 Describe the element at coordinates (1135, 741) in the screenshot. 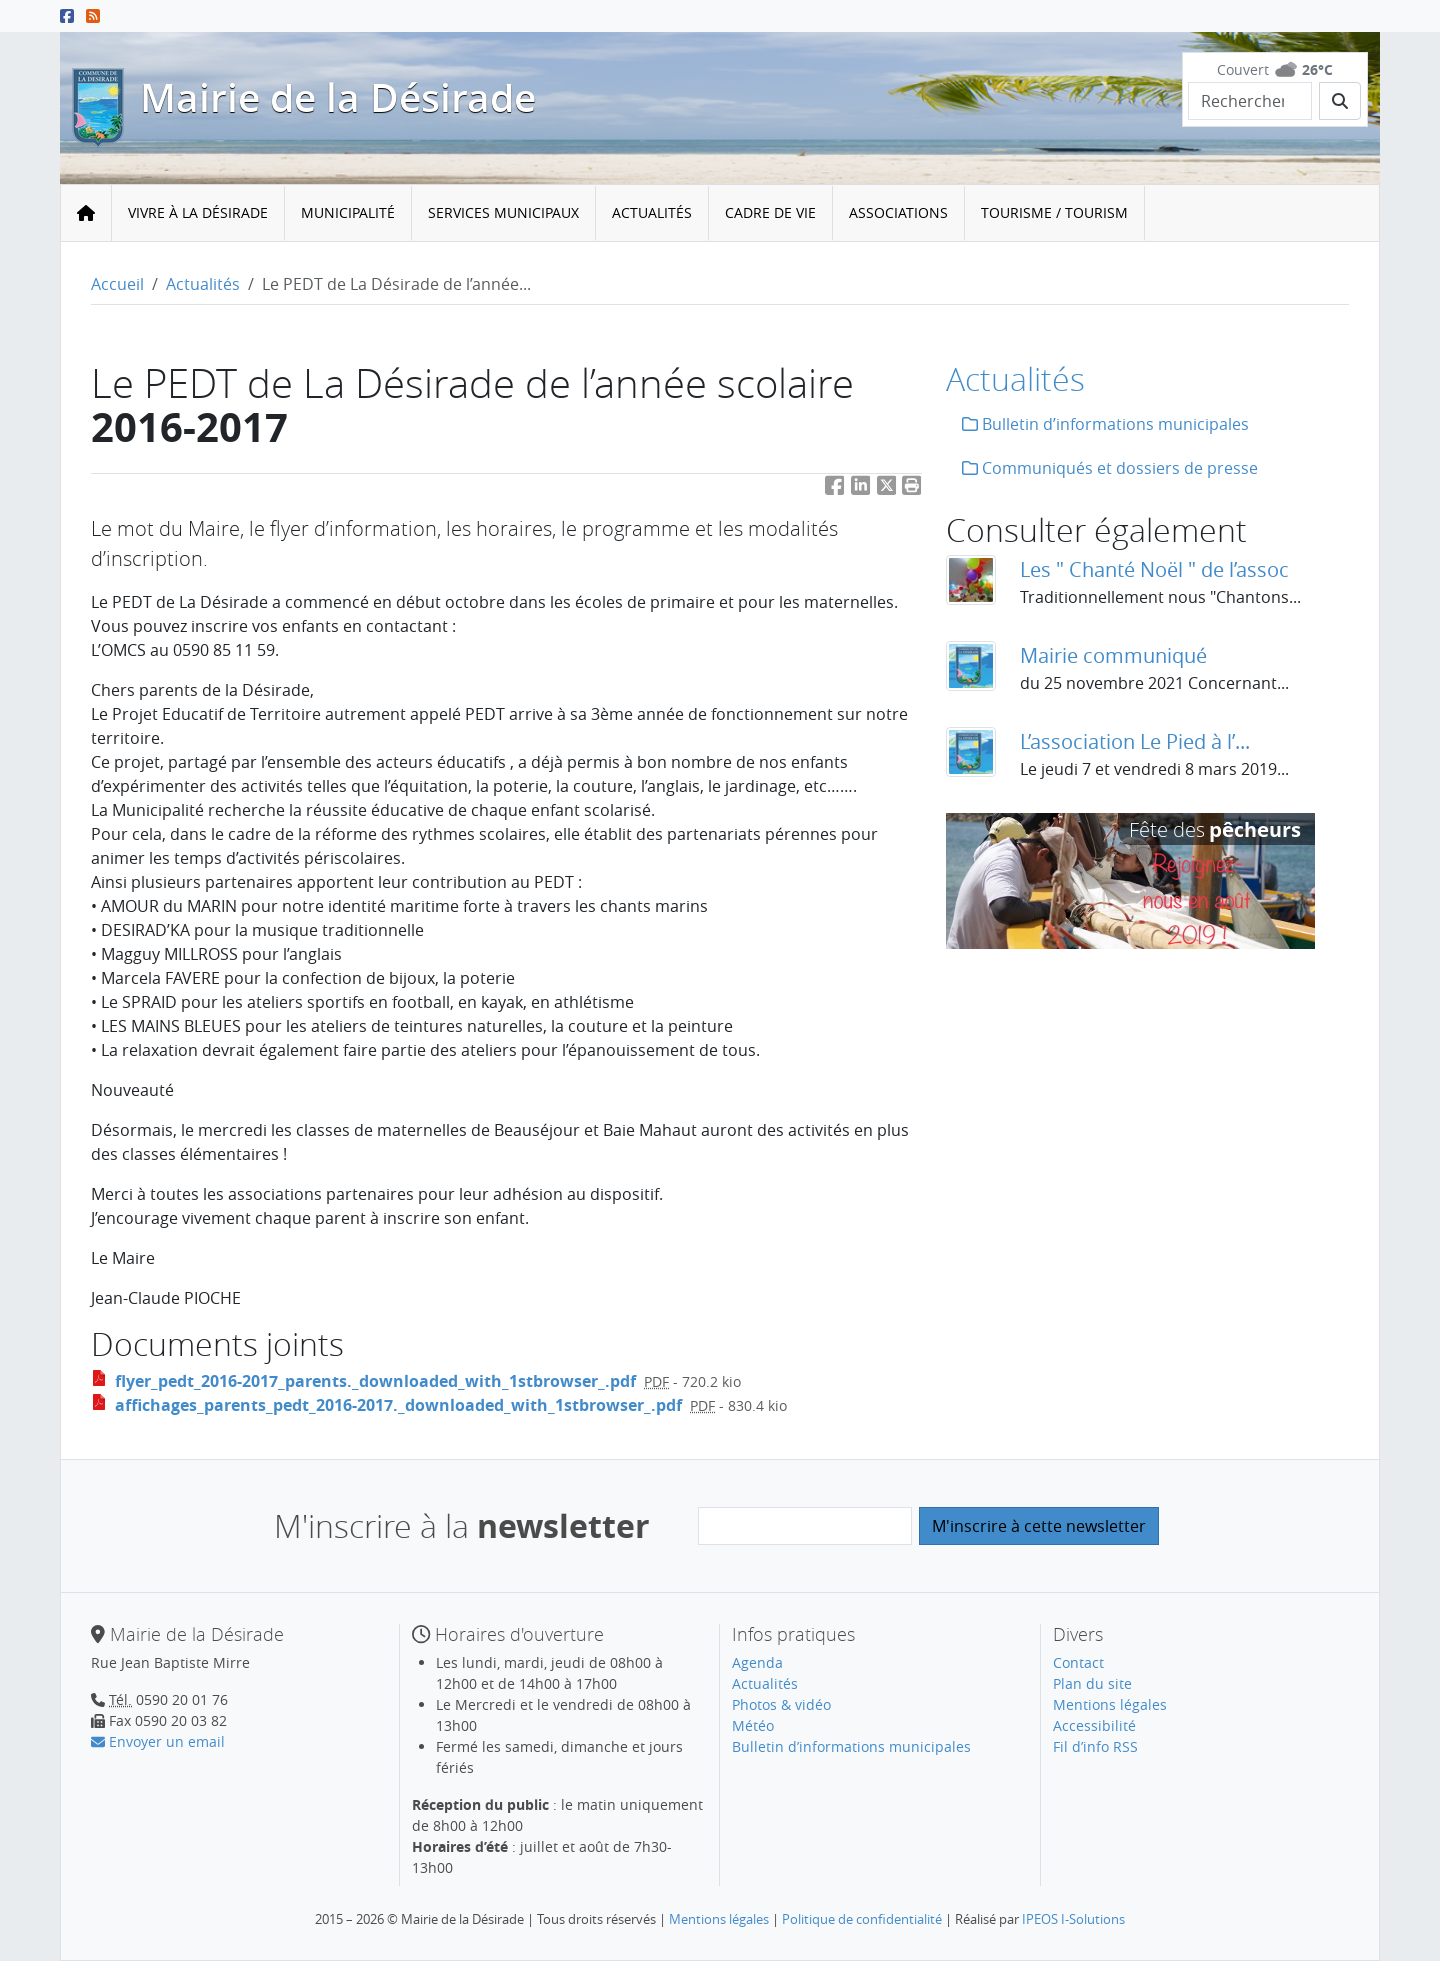

I see `L’association Le Pied à l’...` at that location.